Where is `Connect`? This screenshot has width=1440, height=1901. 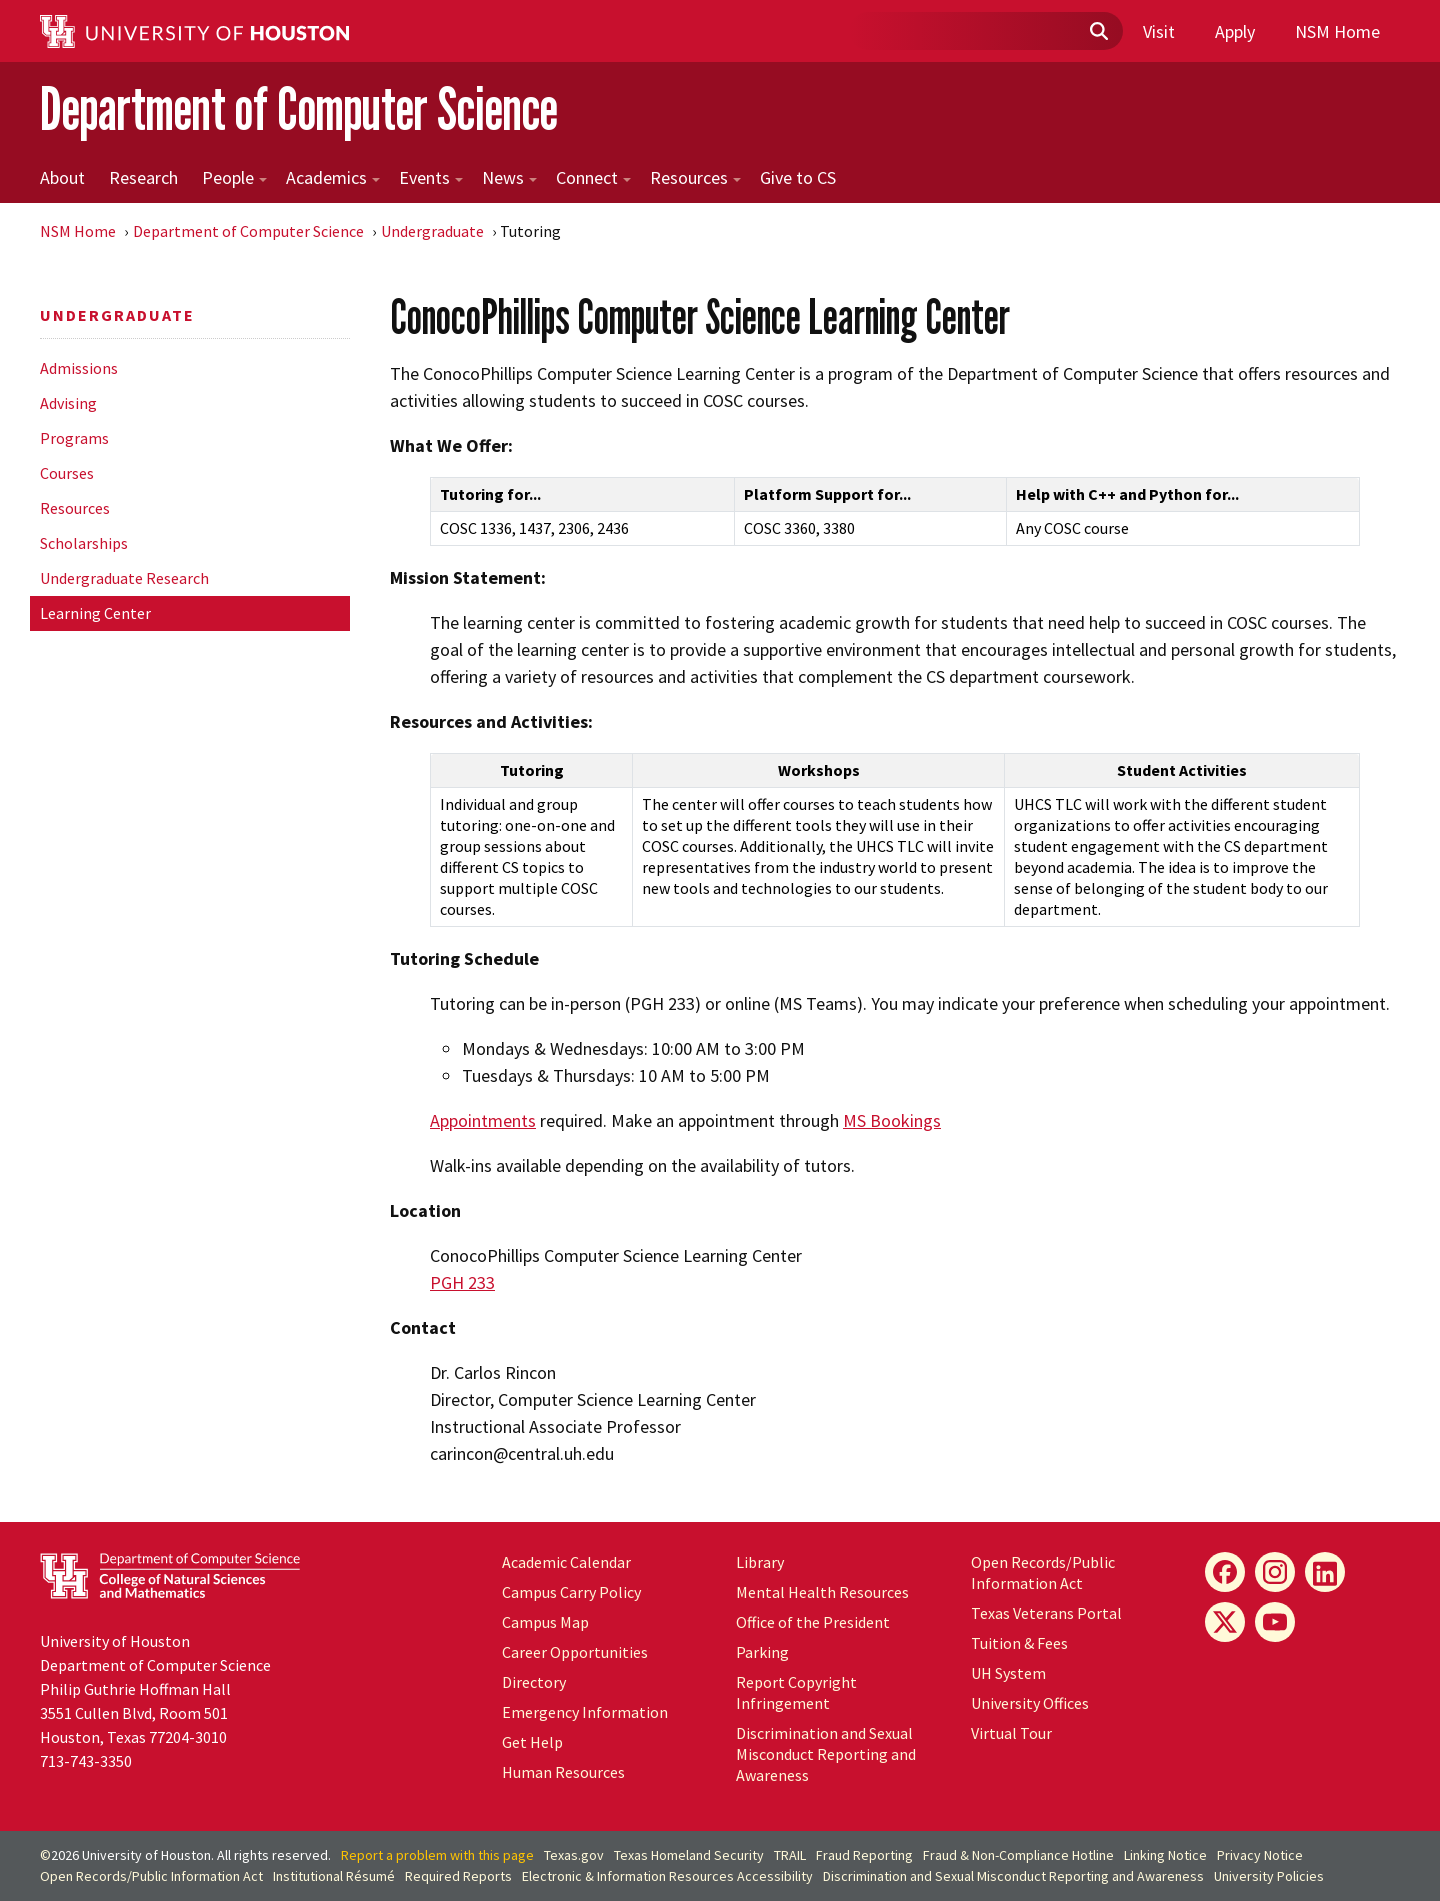
Connect is located at coordinates (593, 177).